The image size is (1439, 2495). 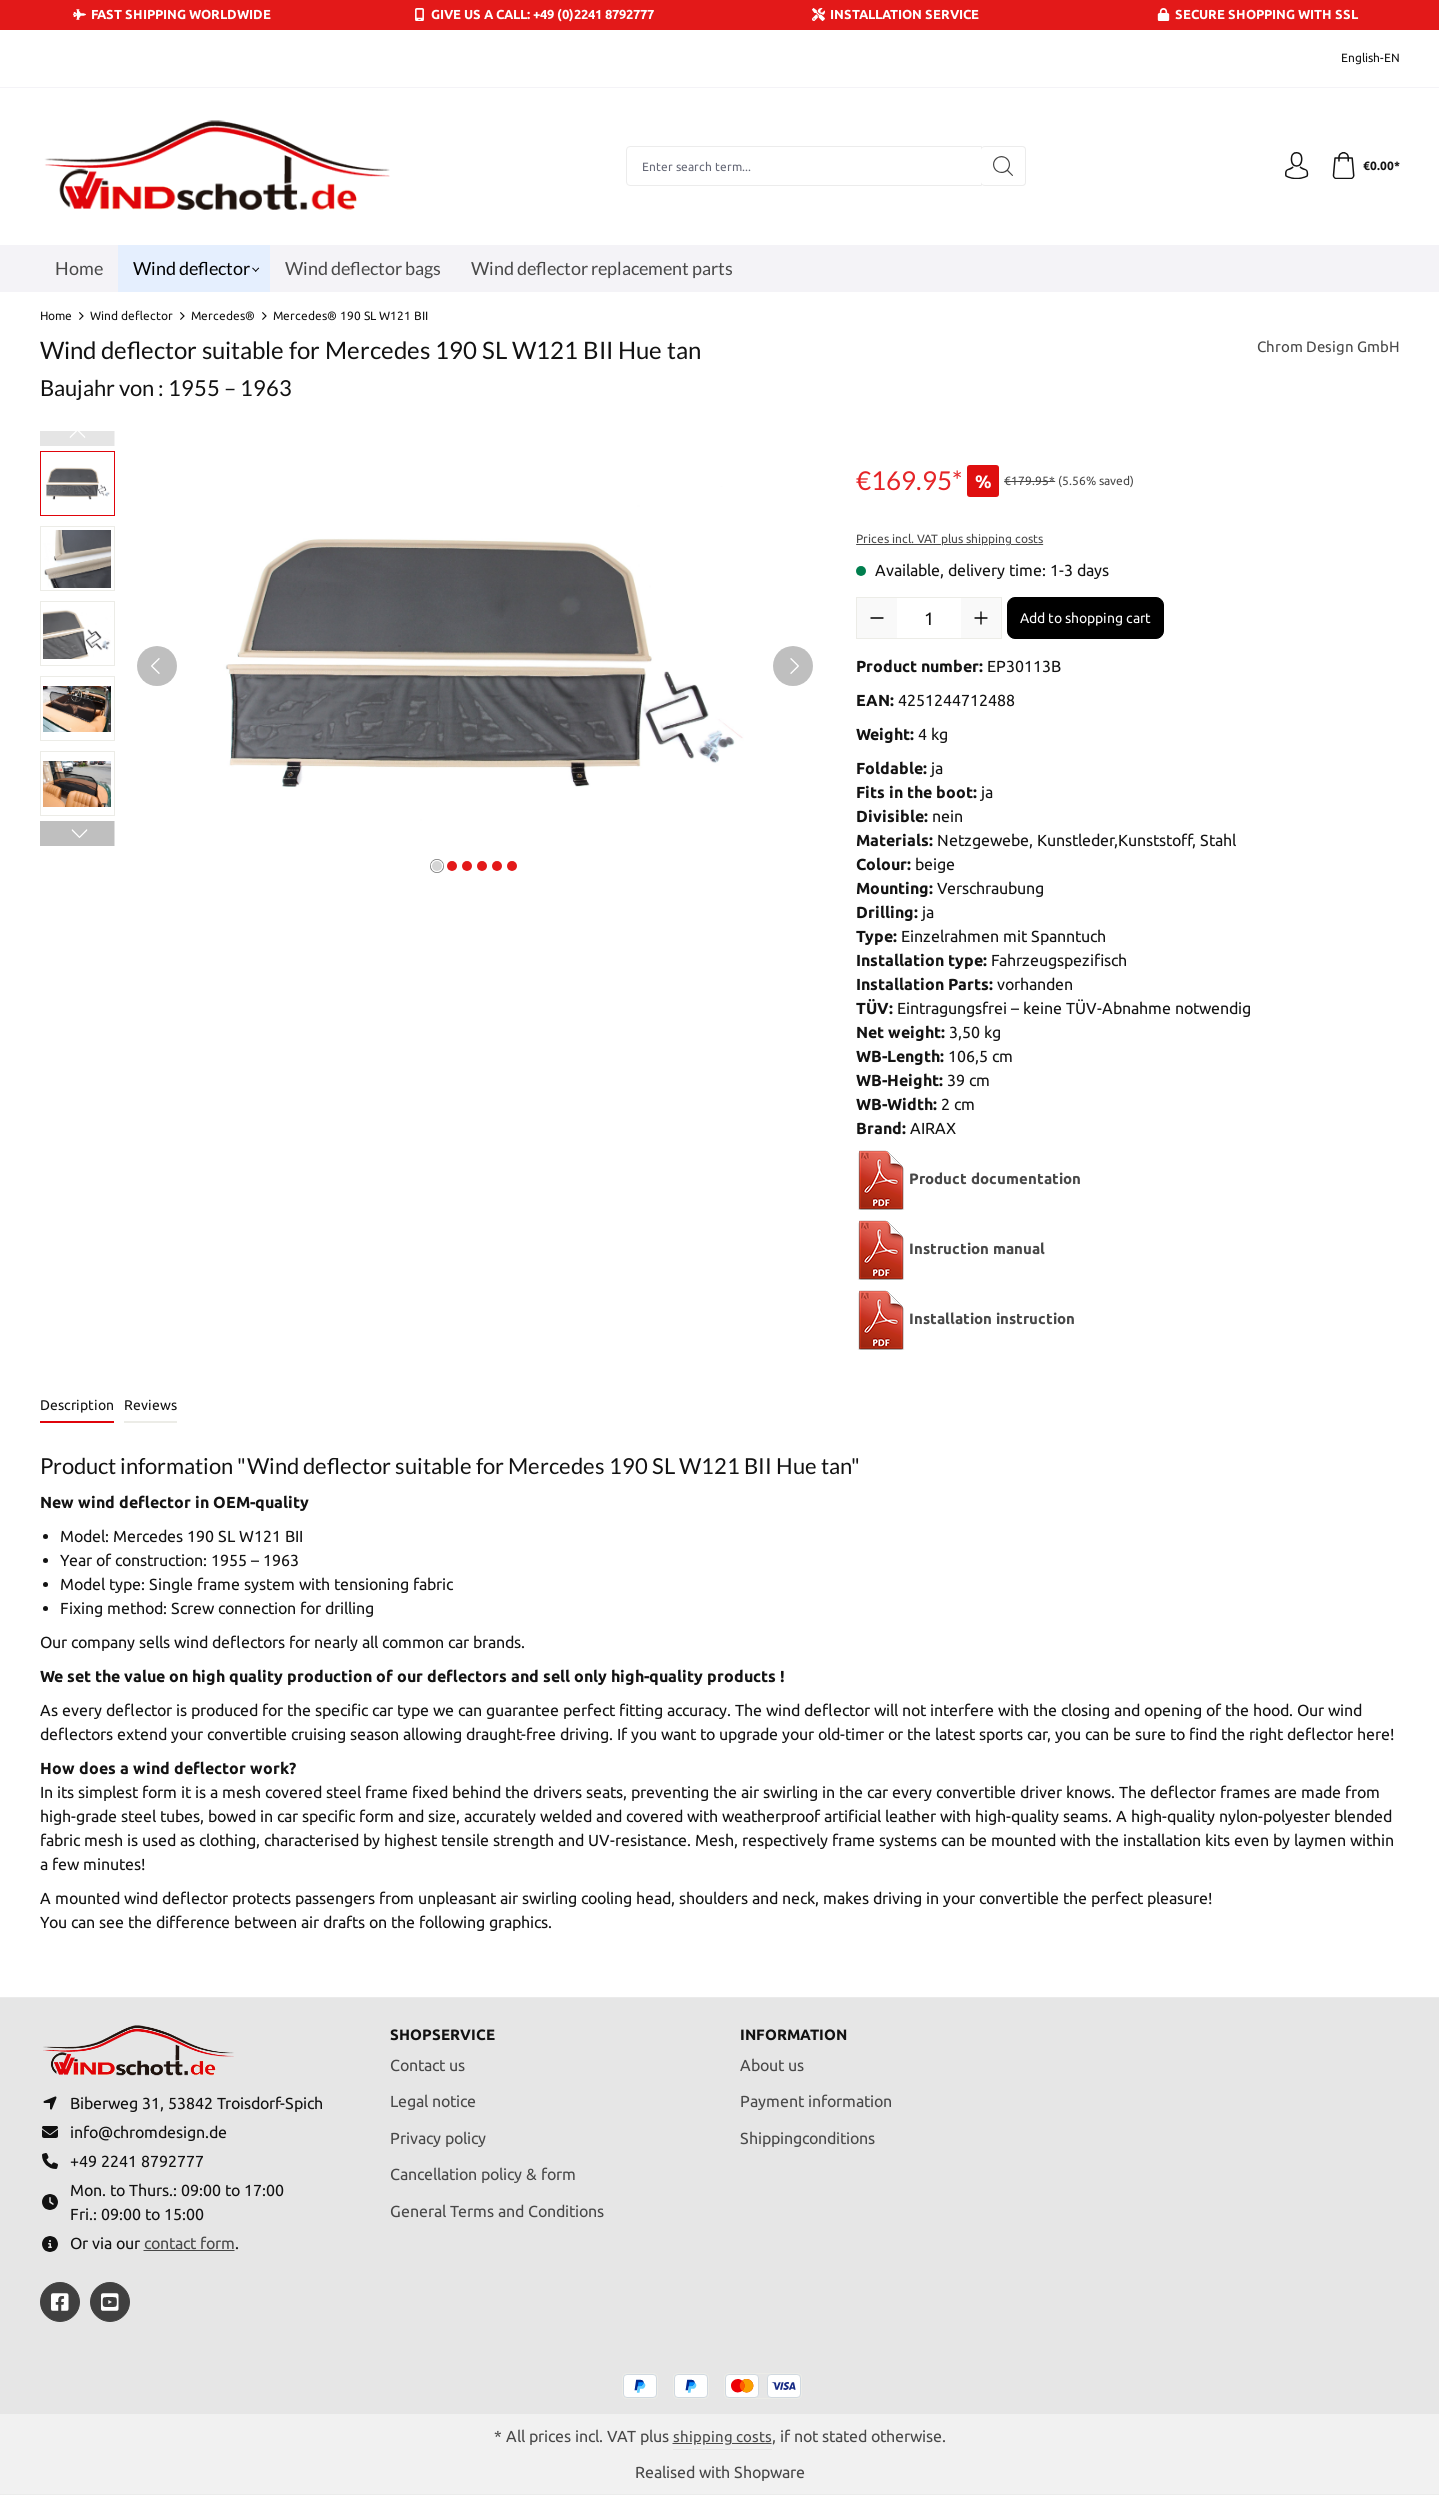 I want to click on Contact us, so click(x=427, y=2058).